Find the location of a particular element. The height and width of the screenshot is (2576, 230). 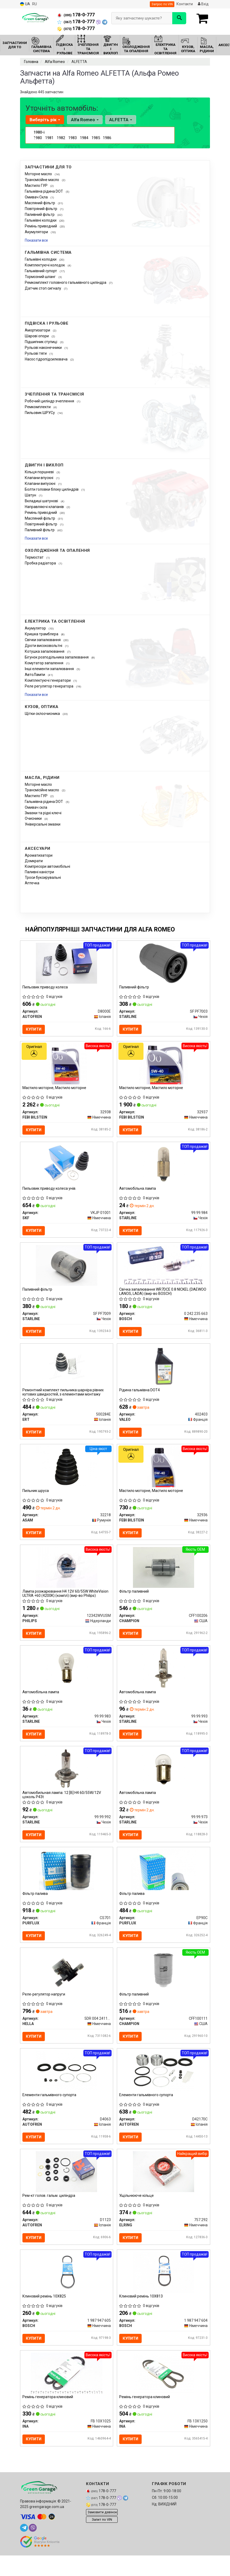

Насос гідропідсилювача is located at coordinates (46, 359).